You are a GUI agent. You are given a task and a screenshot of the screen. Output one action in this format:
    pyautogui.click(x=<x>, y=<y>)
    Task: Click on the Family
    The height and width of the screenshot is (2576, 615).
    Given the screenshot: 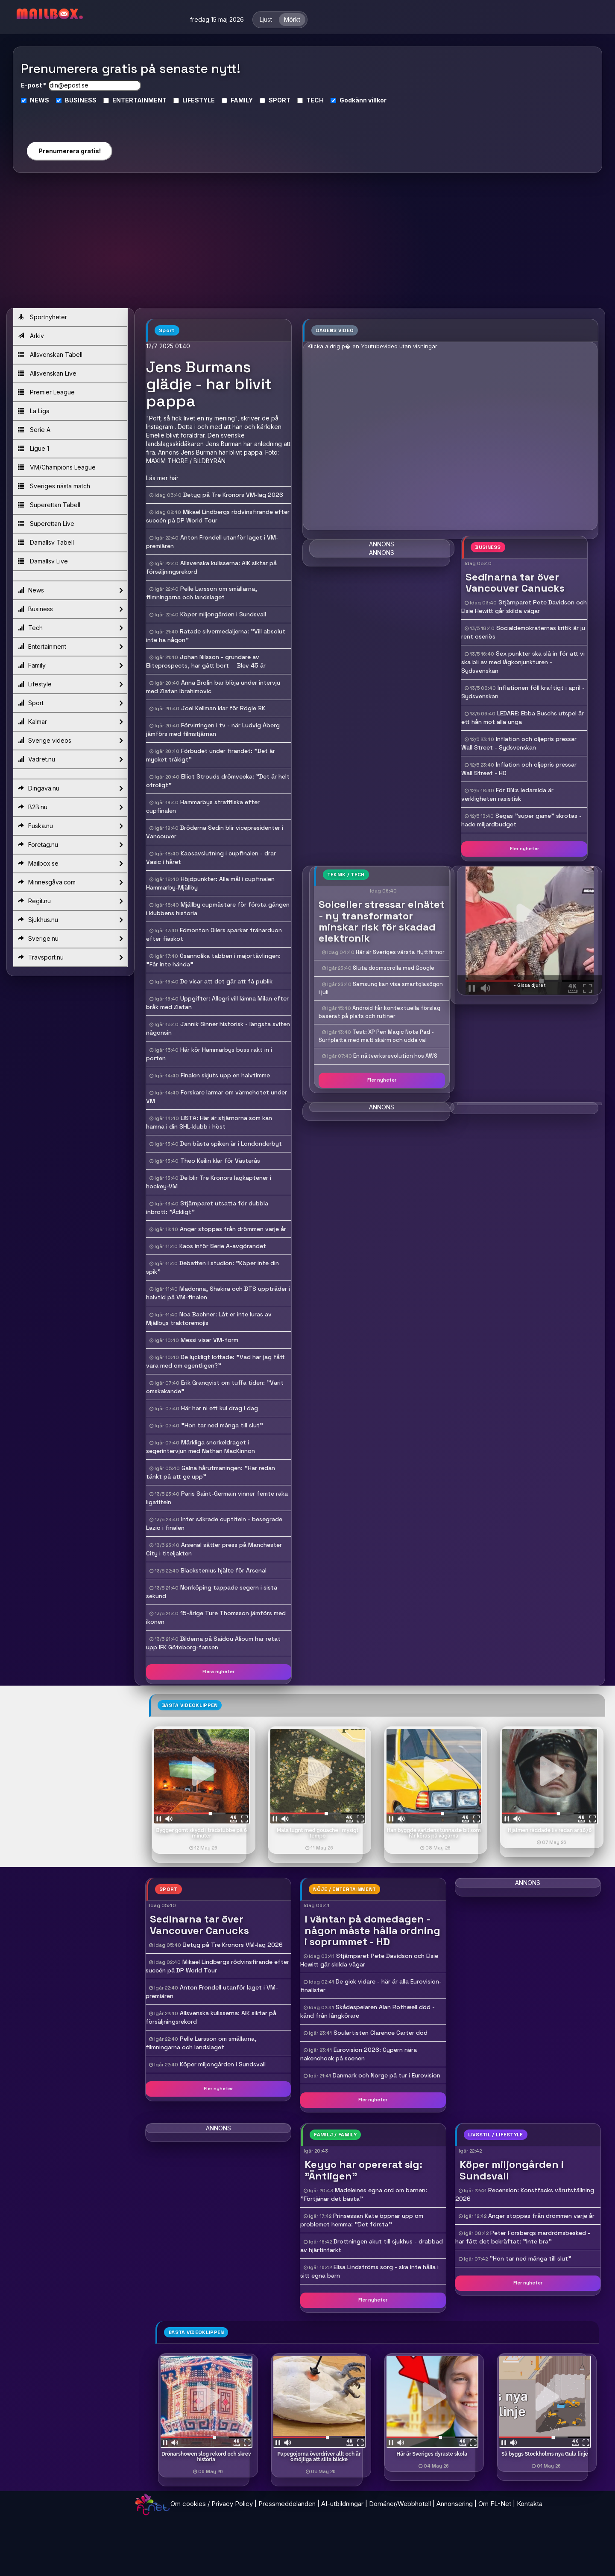 What is the action you would take?
    pyautogui.click(x=70, y=665)
    